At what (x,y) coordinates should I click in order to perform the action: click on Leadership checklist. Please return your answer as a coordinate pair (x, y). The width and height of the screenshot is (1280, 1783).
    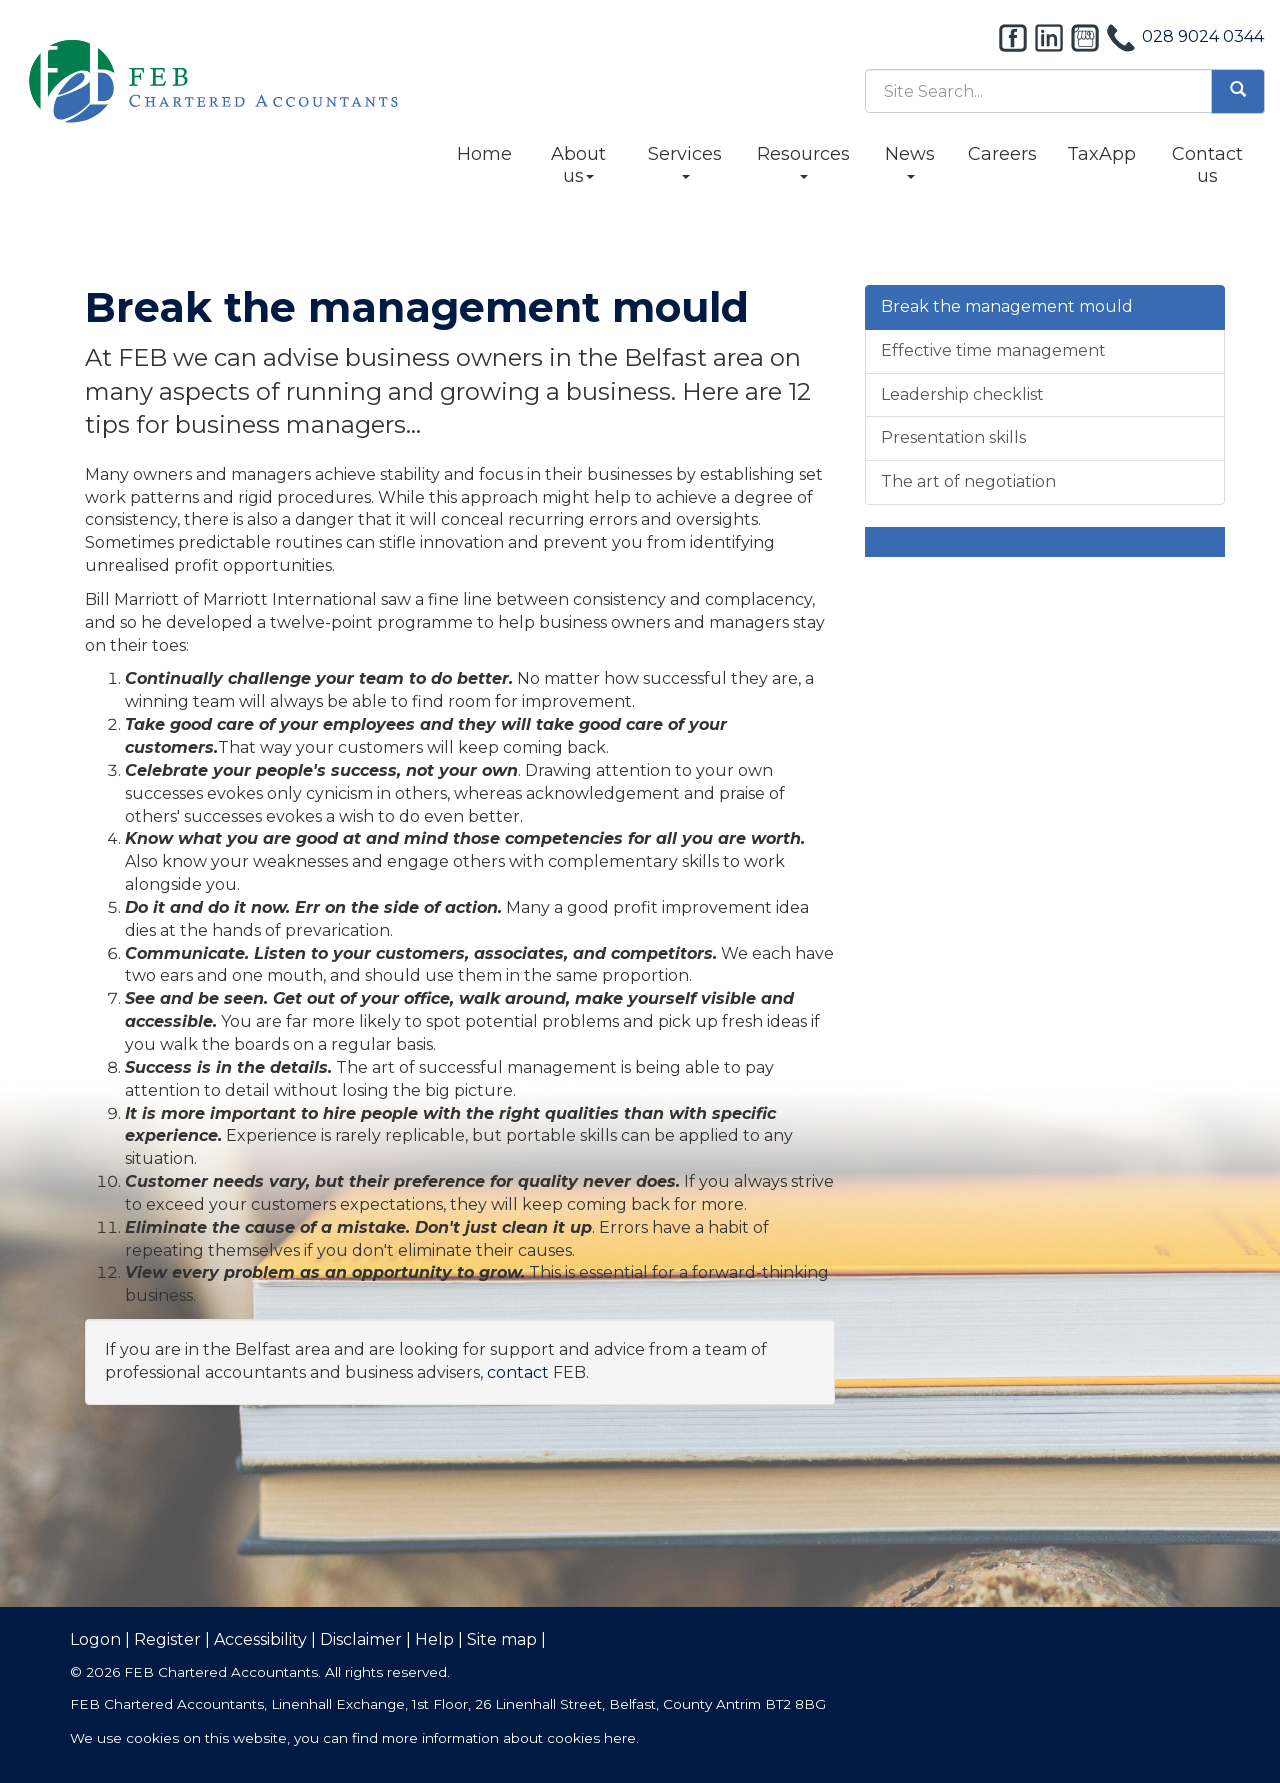
    Looking at the image, I should click on (962, 394).